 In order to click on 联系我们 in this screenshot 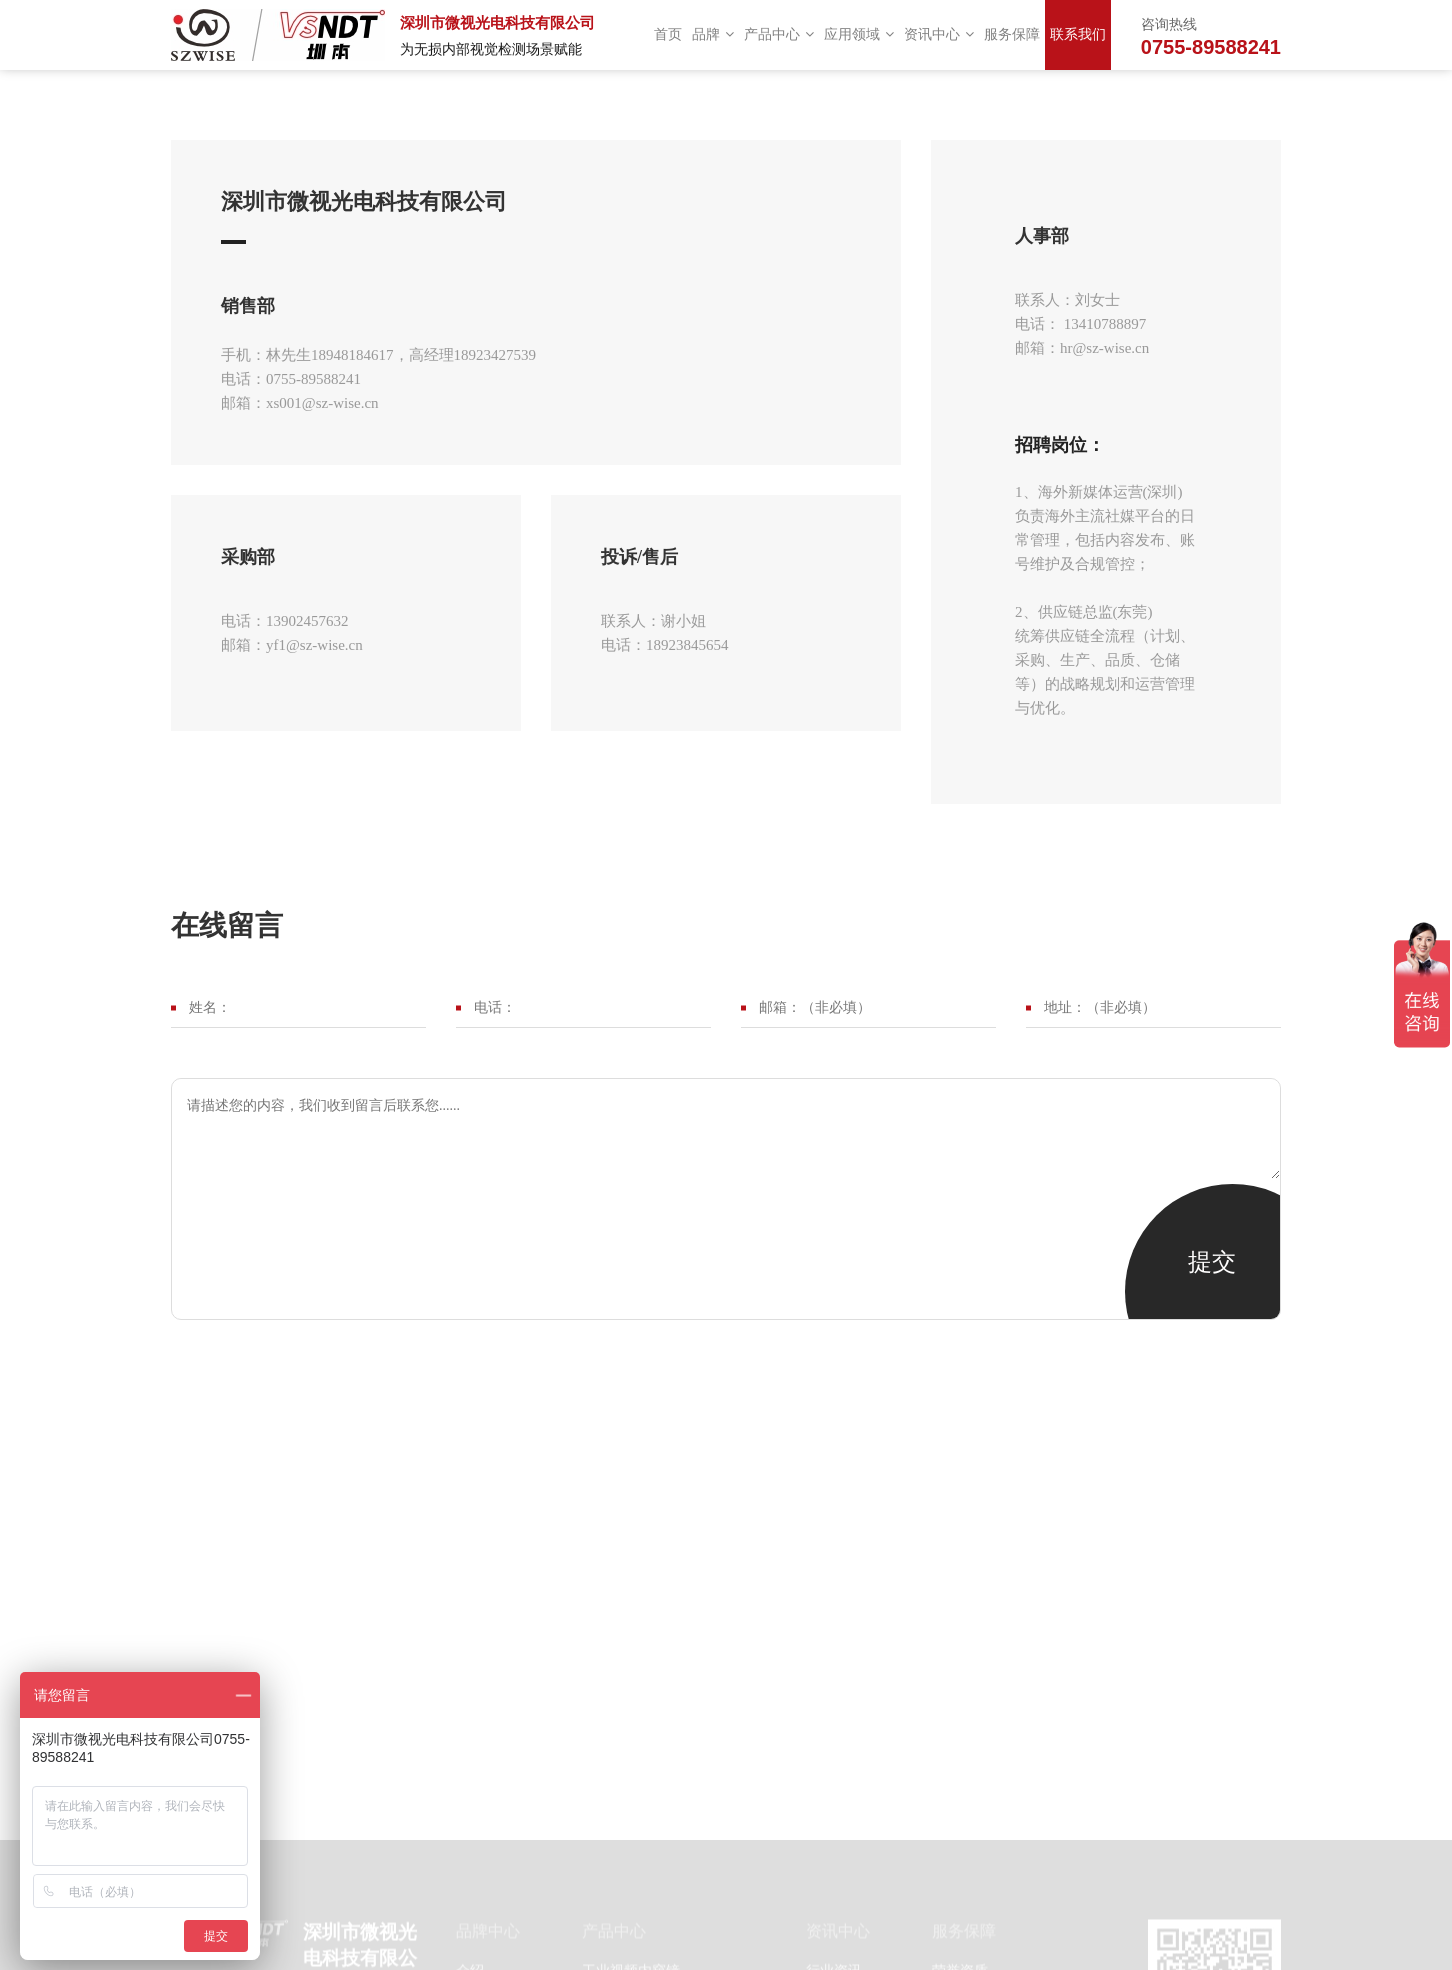, I will do `click(1078, 34)`.